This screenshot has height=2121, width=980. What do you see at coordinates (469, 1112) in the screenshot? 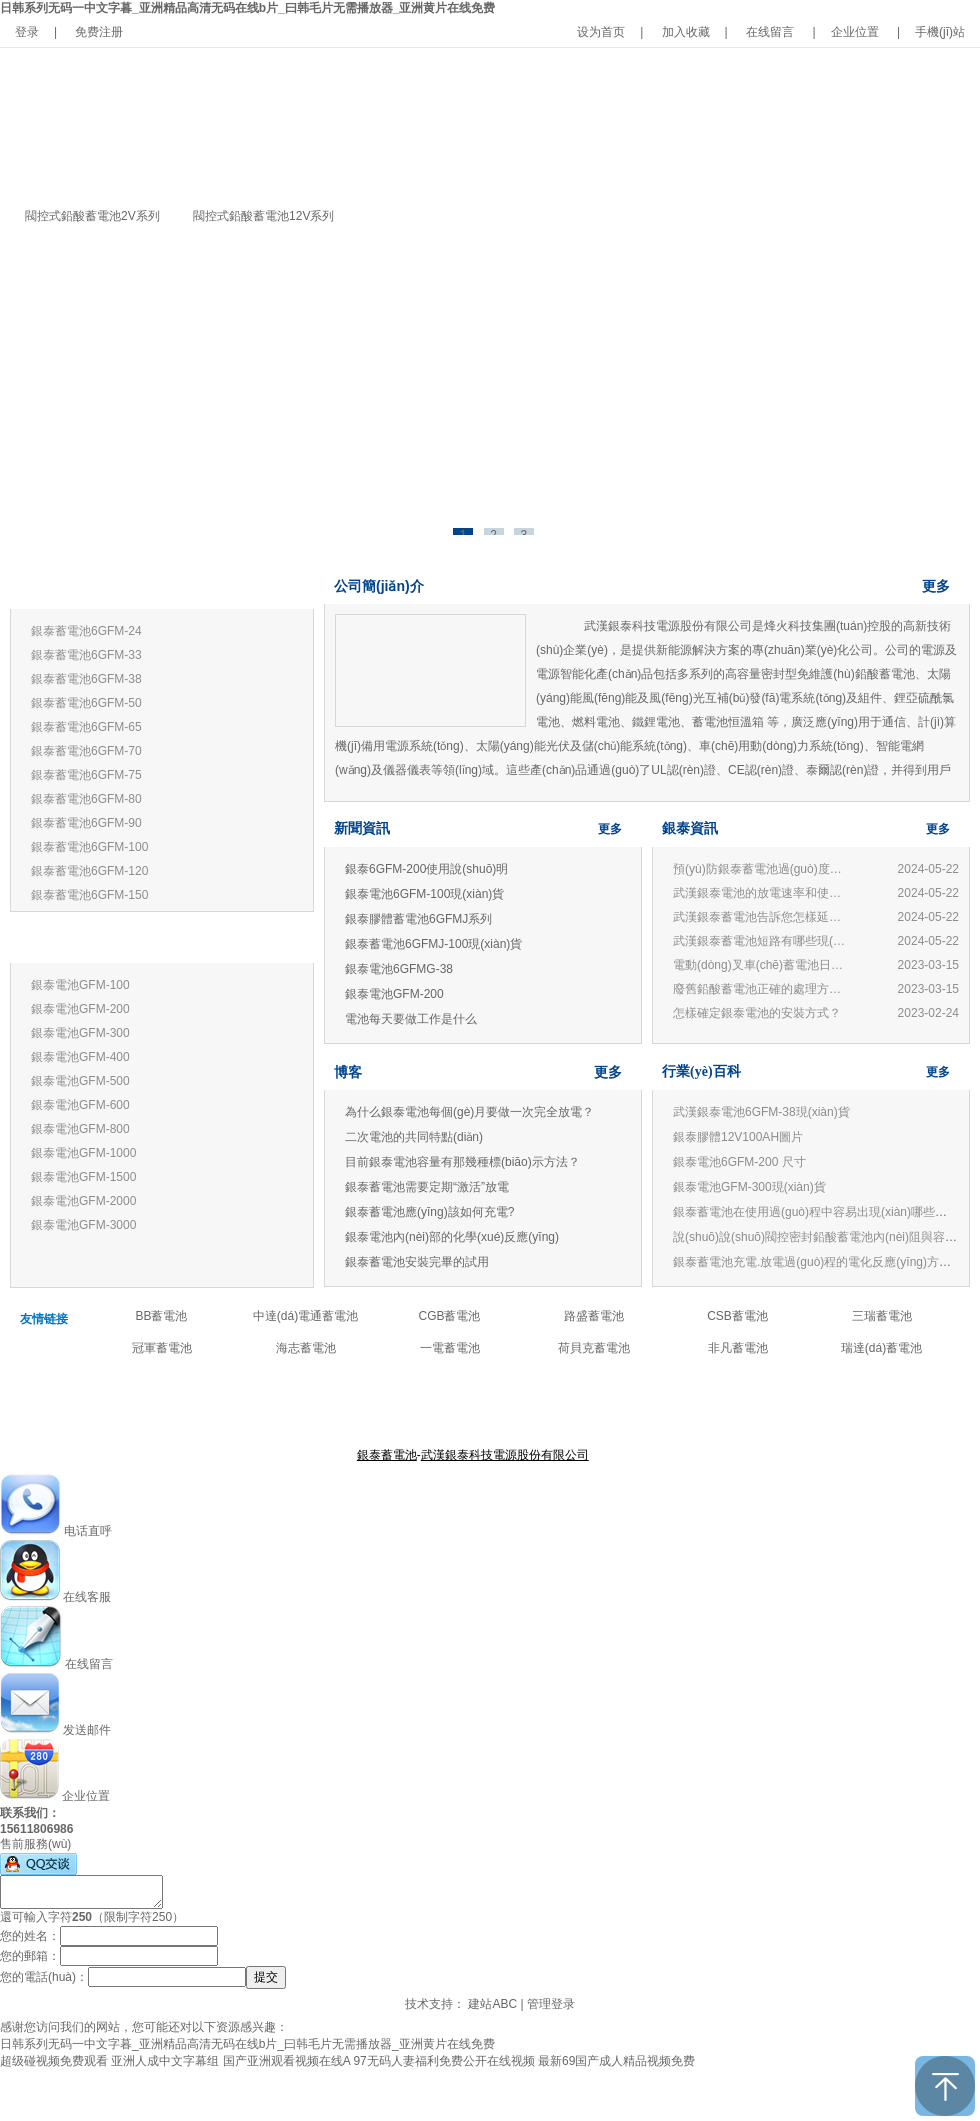
I see `為什么銀泰電池每個(gè)月要做一次完全放電？` at bounding box center [469, 1112].